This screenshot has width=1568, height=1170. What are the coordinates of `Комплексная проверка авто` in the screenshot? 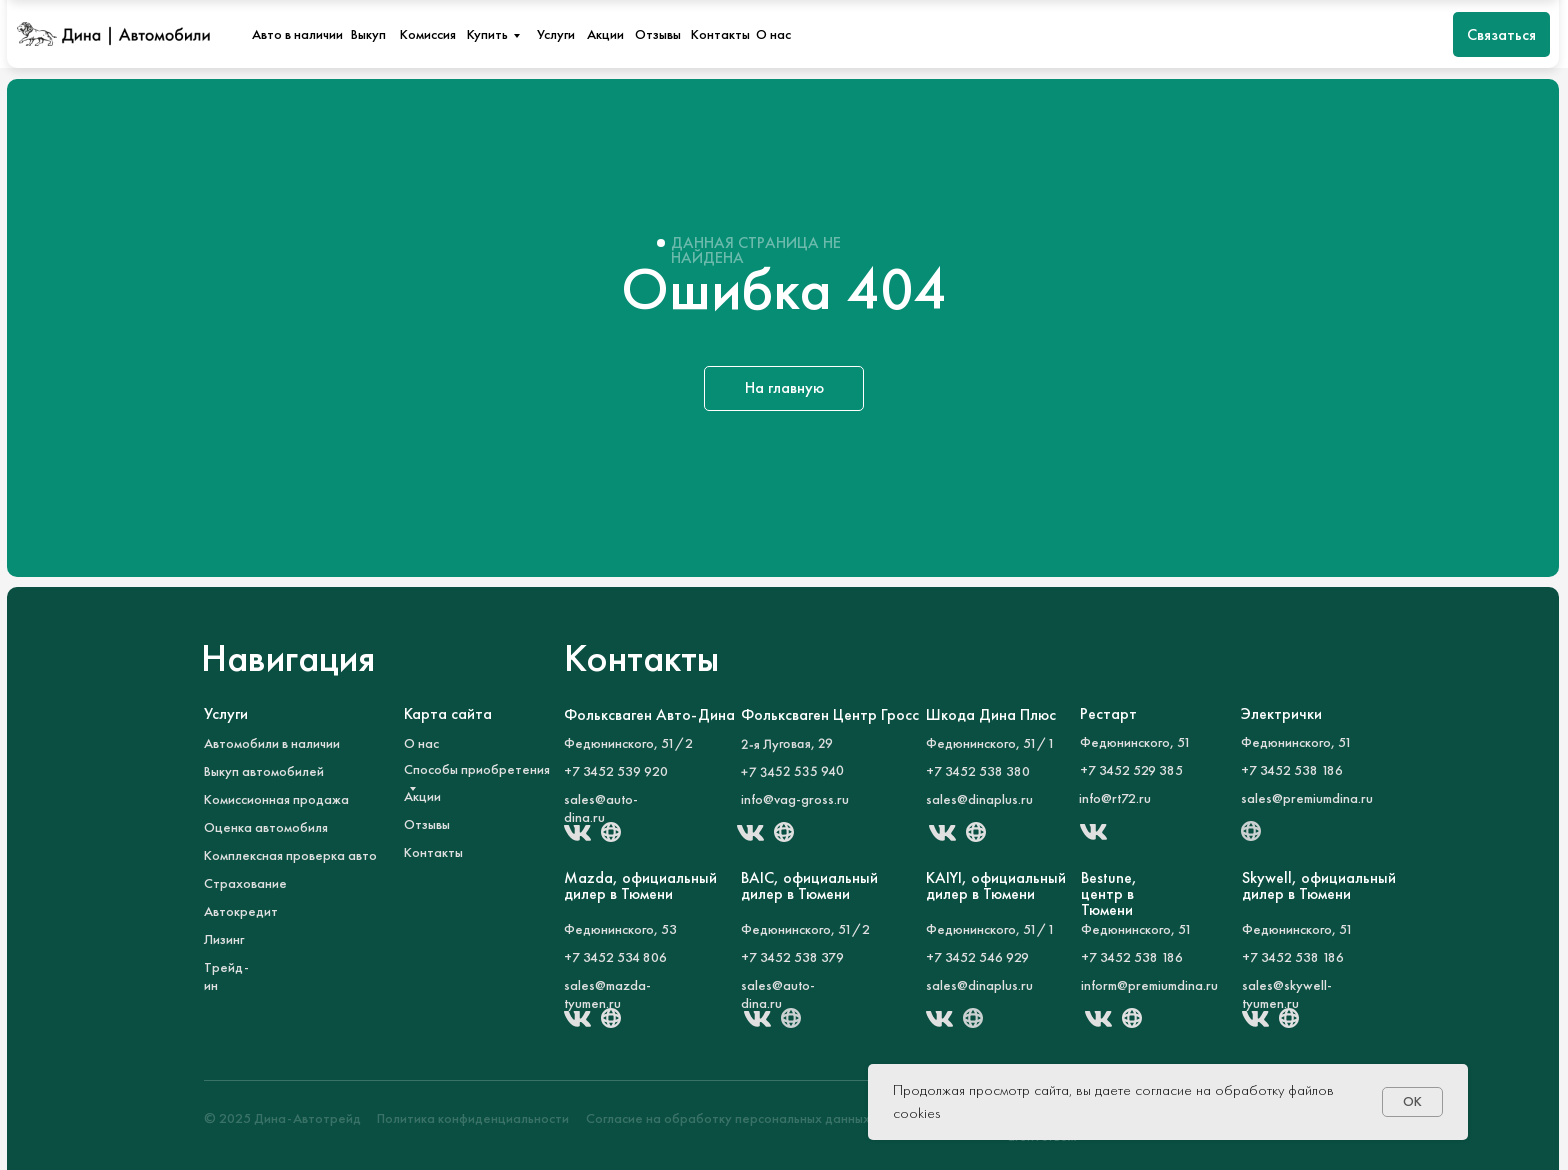 It's located at (290, 855).